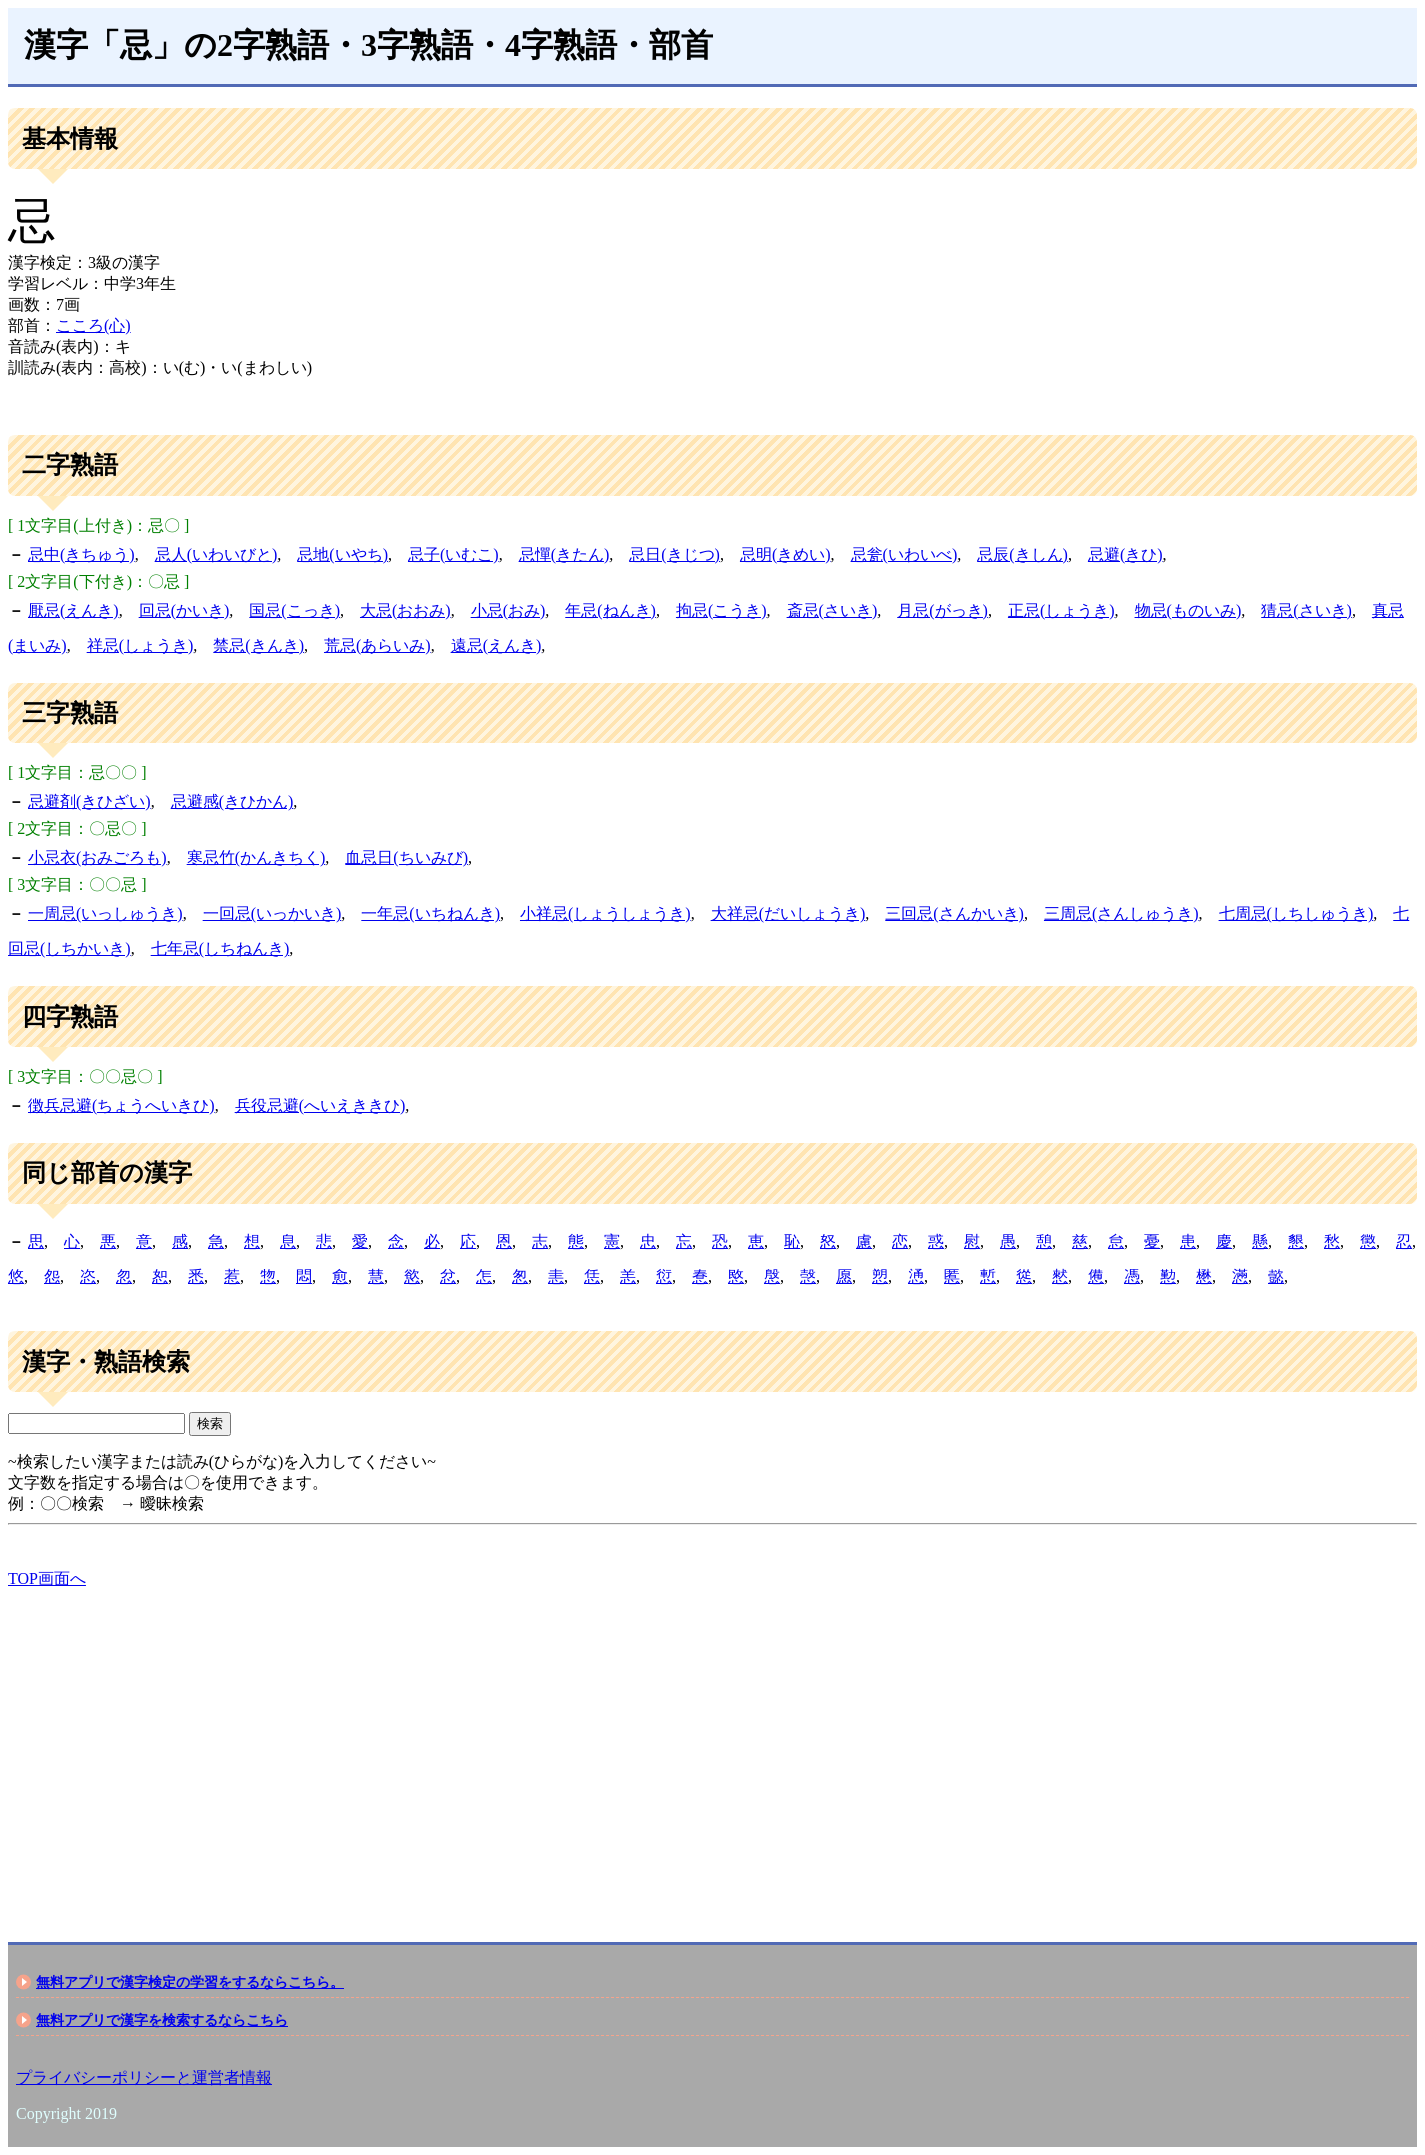 Image resolution: width=1425 pixels, height=2155 pixels. I want to click on 小祥忌(しょうしょうき), so click(605, 913).